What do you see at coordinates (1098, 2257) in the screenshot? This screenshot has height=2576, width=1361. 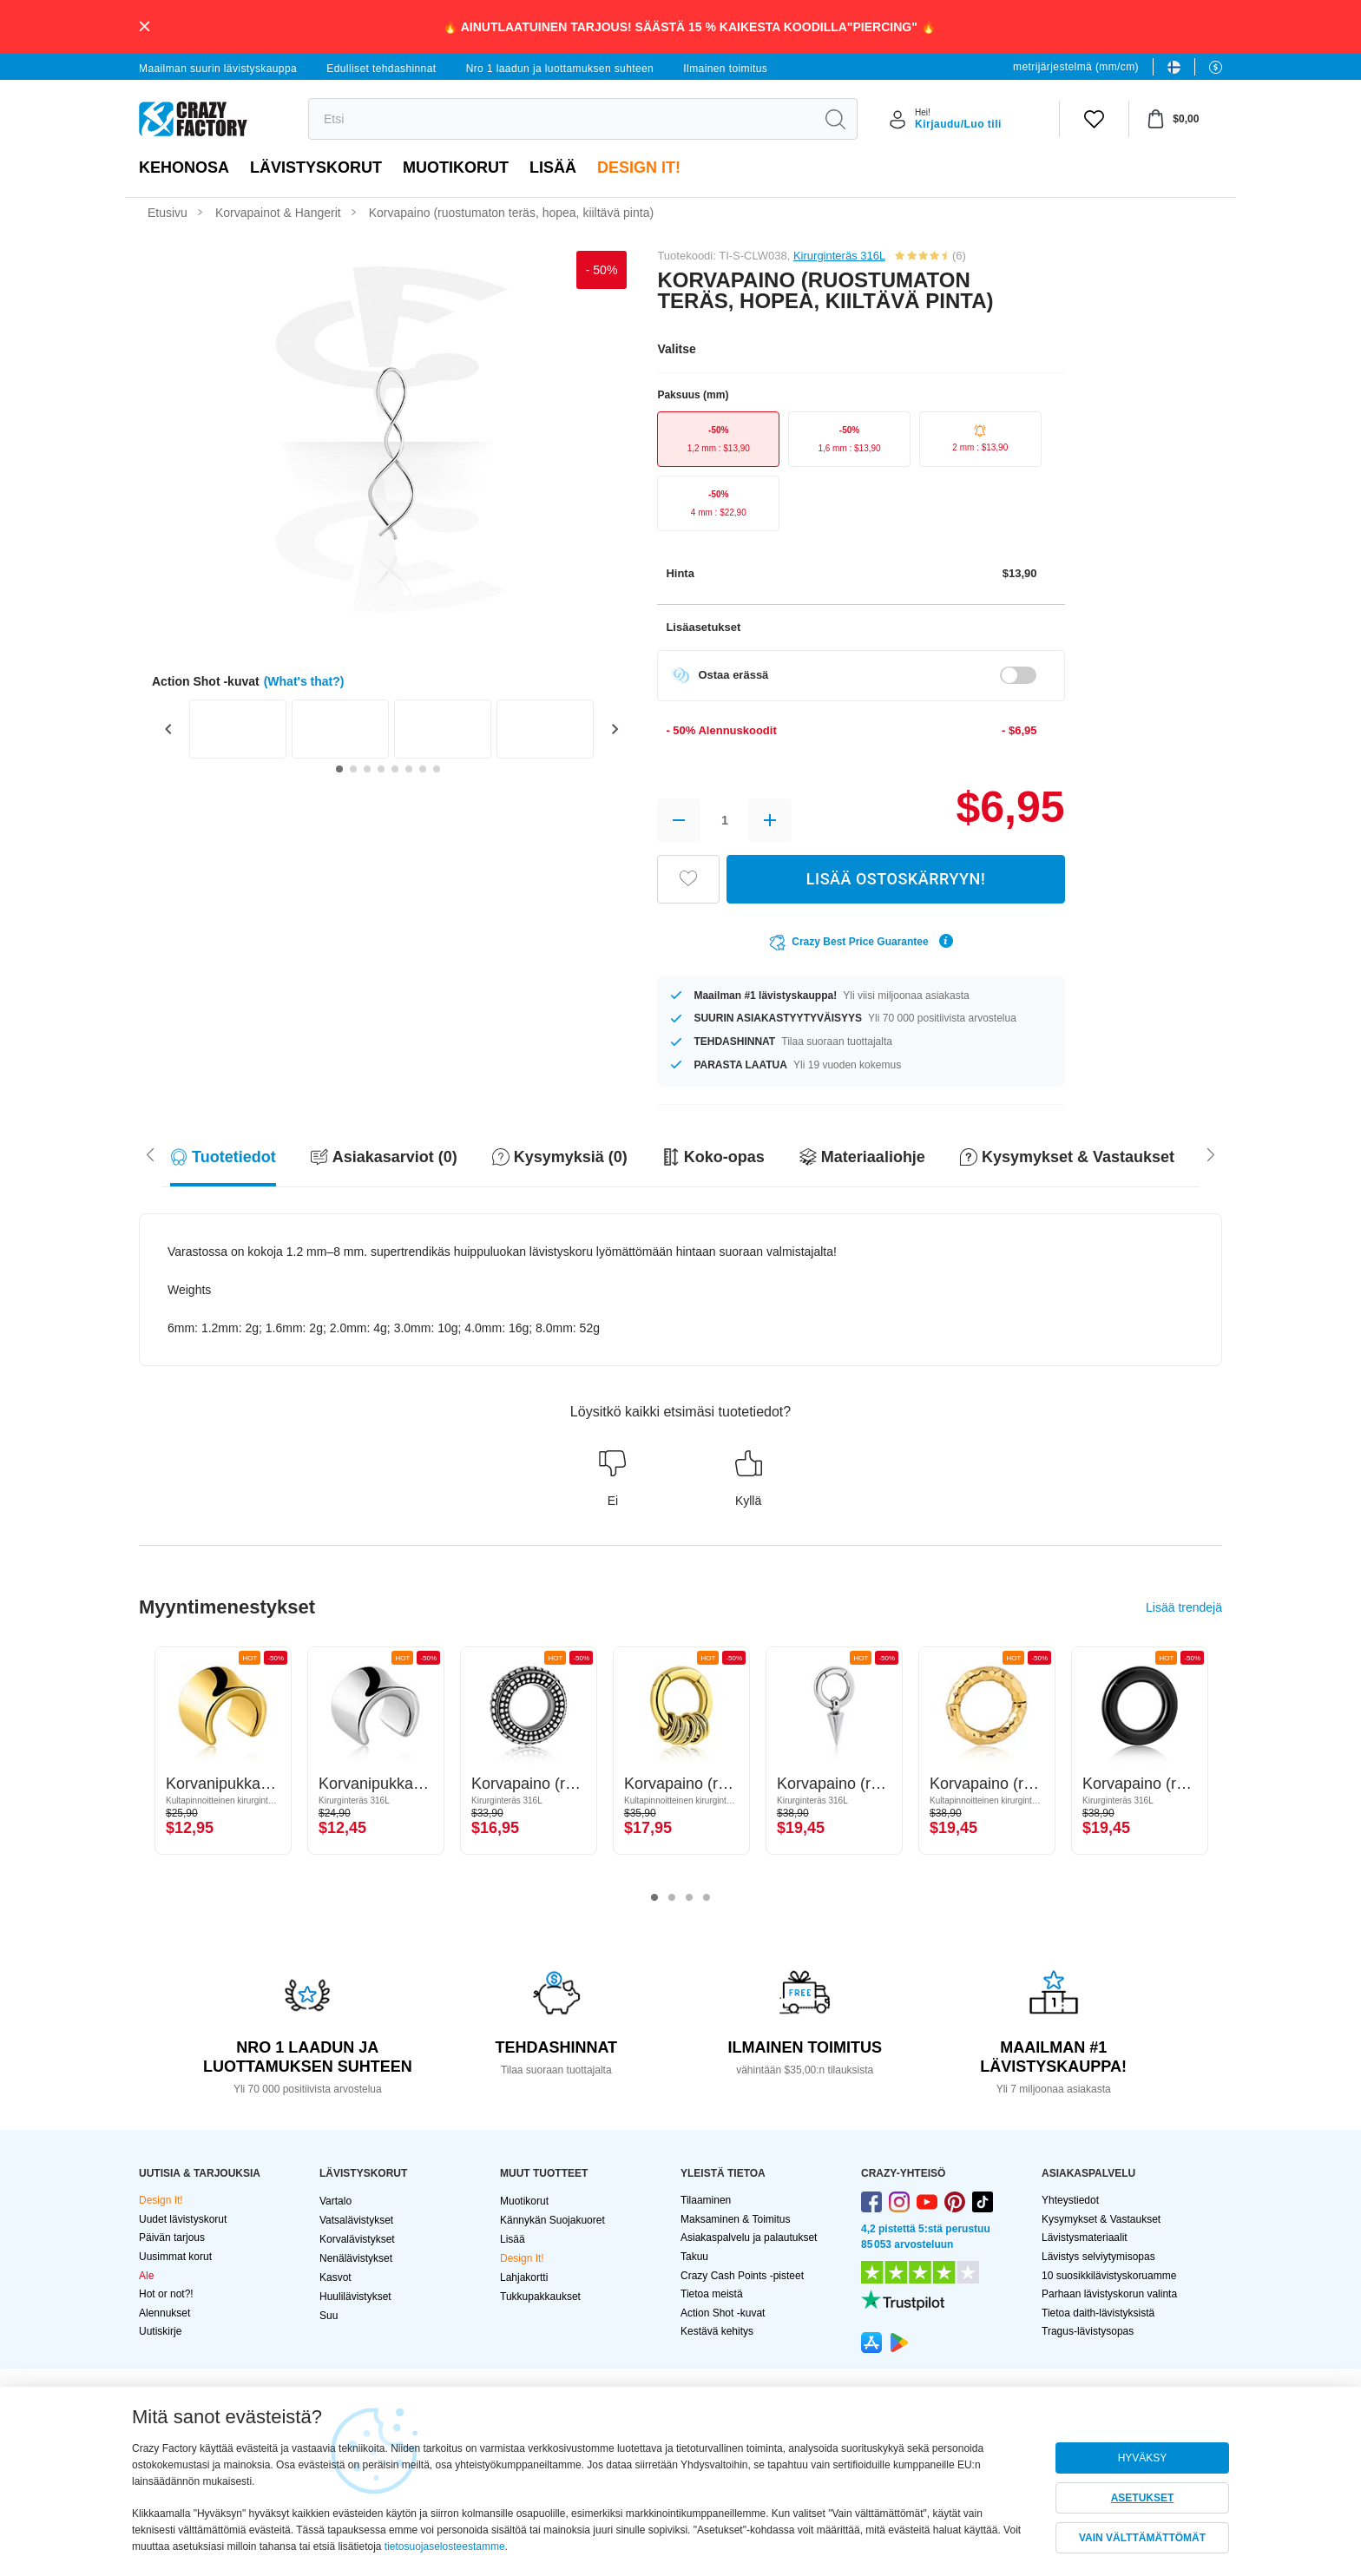 I see `Lävistys selviytymisopas` at bounding box center [1098, 2257].